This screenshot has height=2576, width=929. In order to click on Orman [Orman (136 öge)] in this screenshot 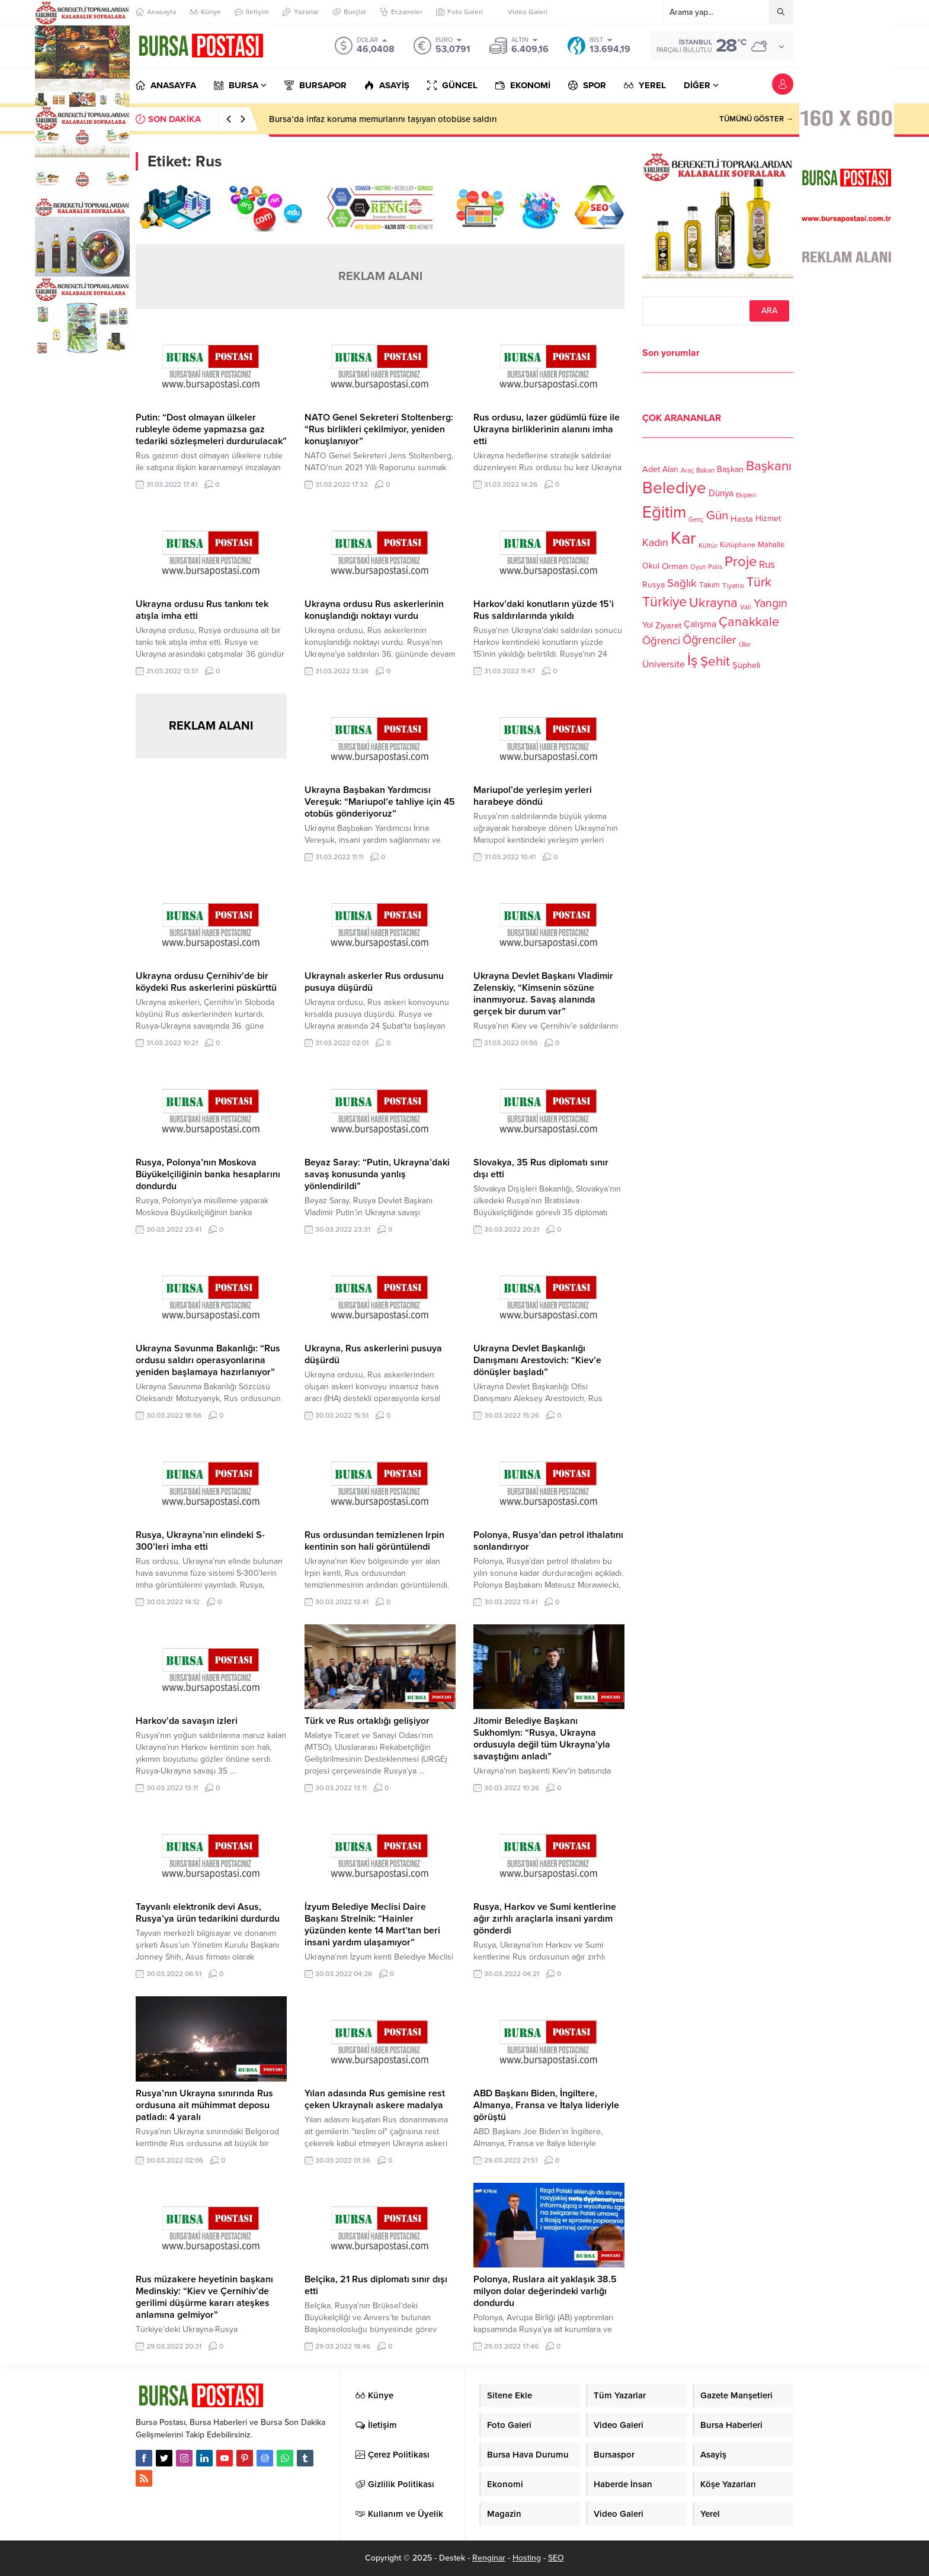, I will do `click(675, 566)`.